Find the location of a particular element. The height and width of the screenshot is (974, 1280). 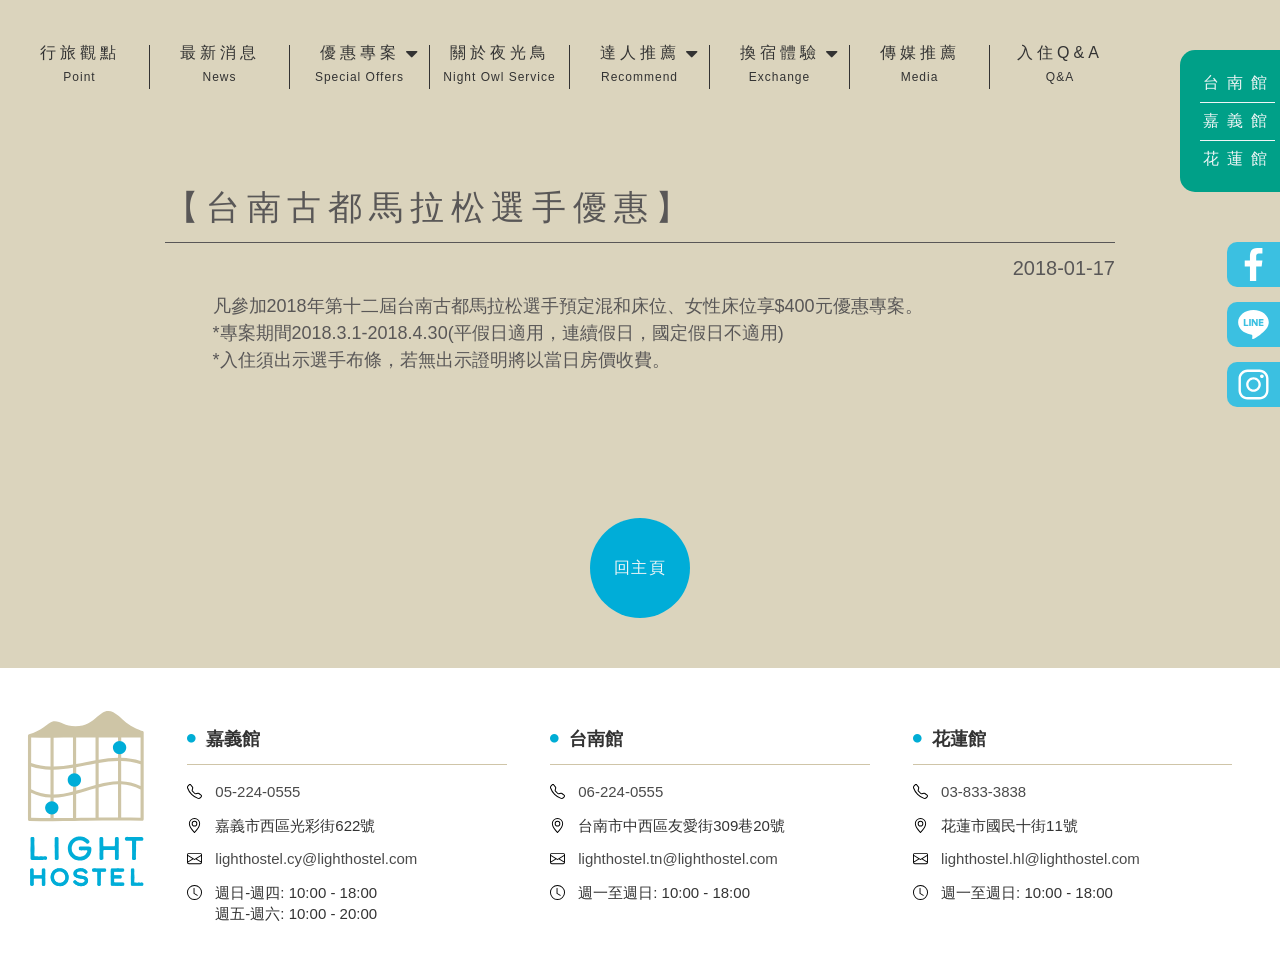

優惠專案 is located at coordinates (359, 65).